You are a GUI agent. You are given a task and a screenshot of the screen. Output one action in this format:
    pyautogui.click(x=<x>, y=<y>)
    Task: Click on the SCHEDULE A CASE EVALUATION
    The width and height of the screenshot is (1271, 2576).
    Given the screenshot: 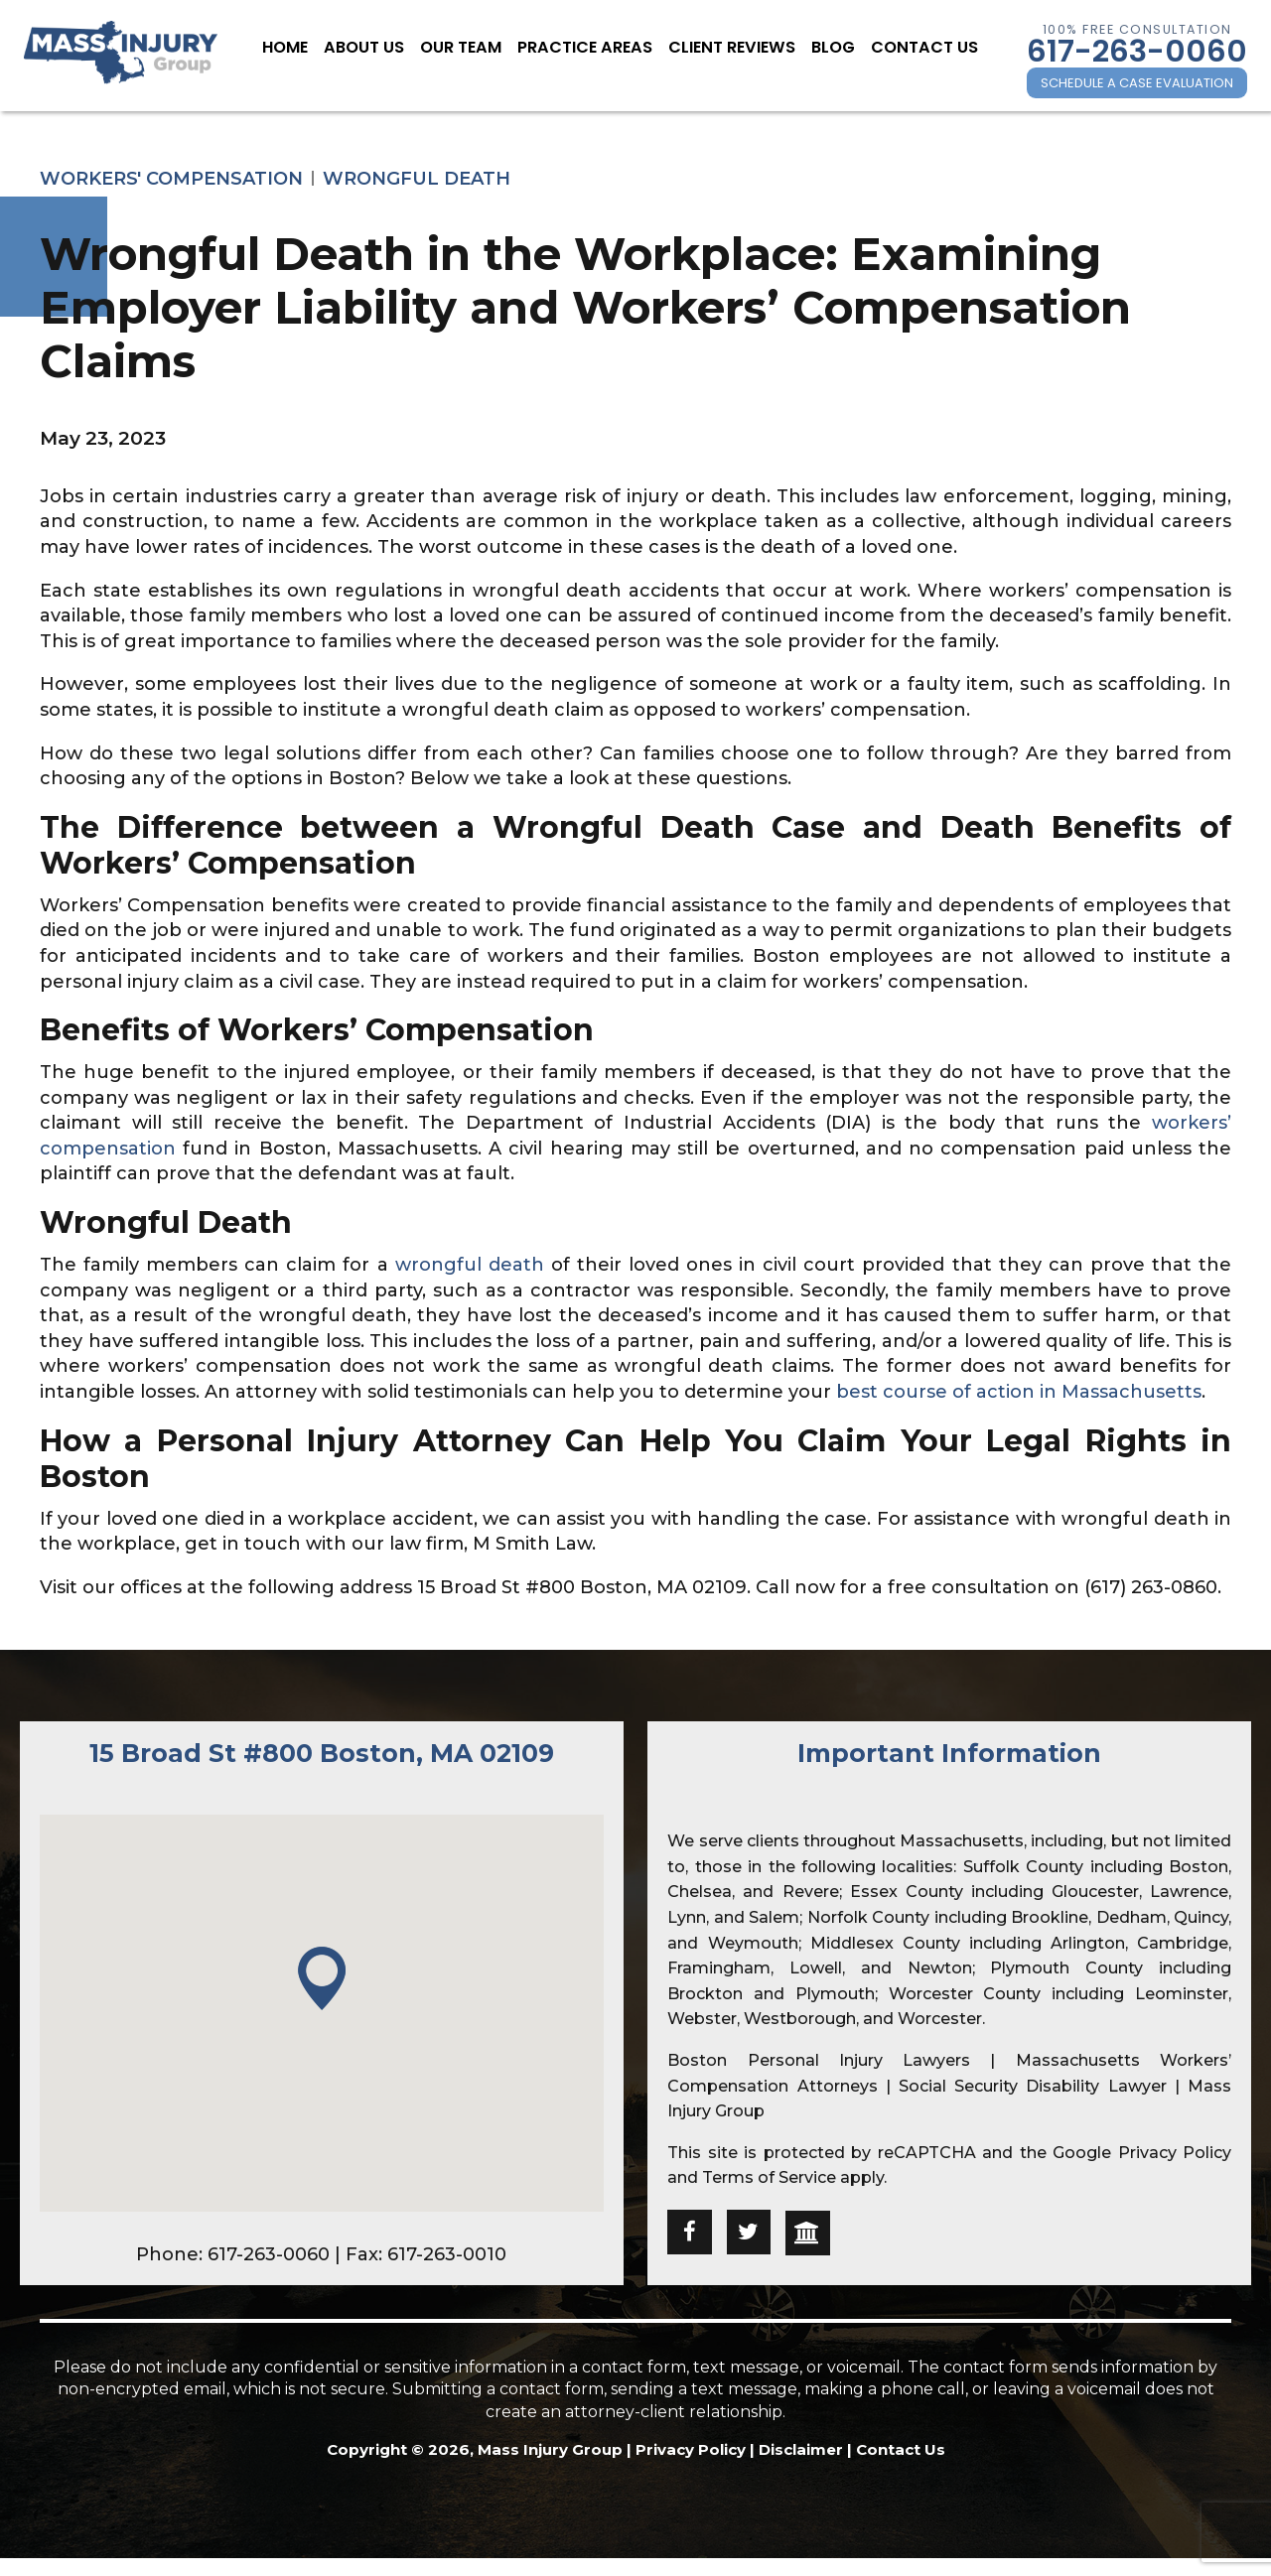 What is the action you would take?
    pyautogui.click(x=1137, y=82)
    